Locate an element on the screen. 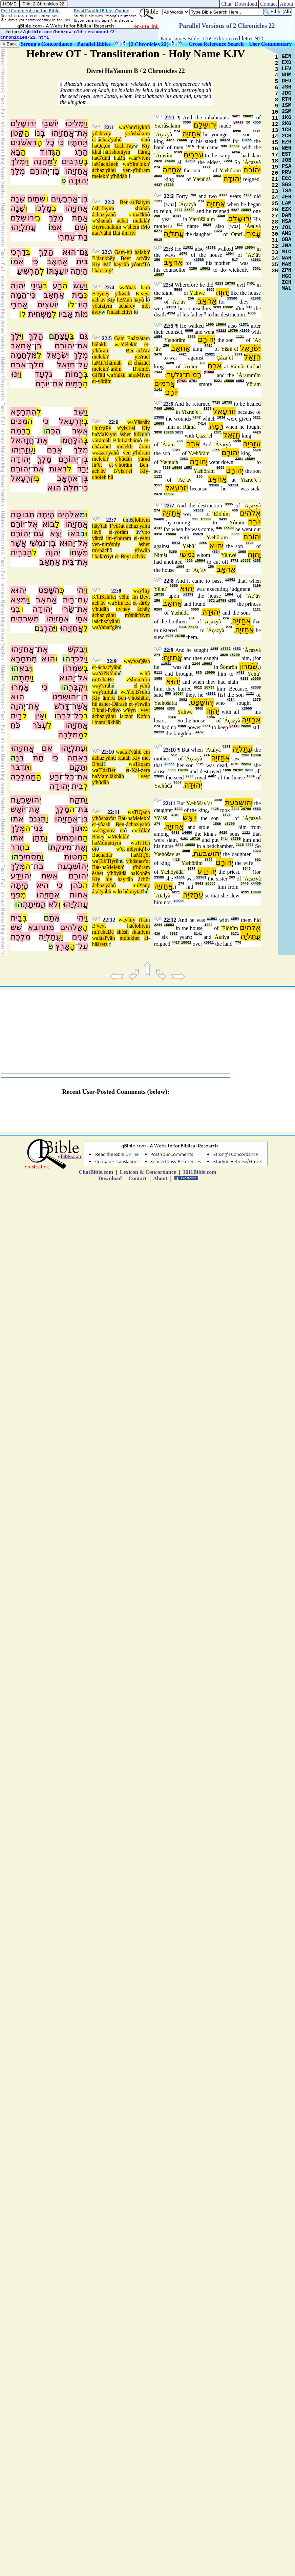 The image size is (295, 2576). 13 is located at coordinates (275, 131).